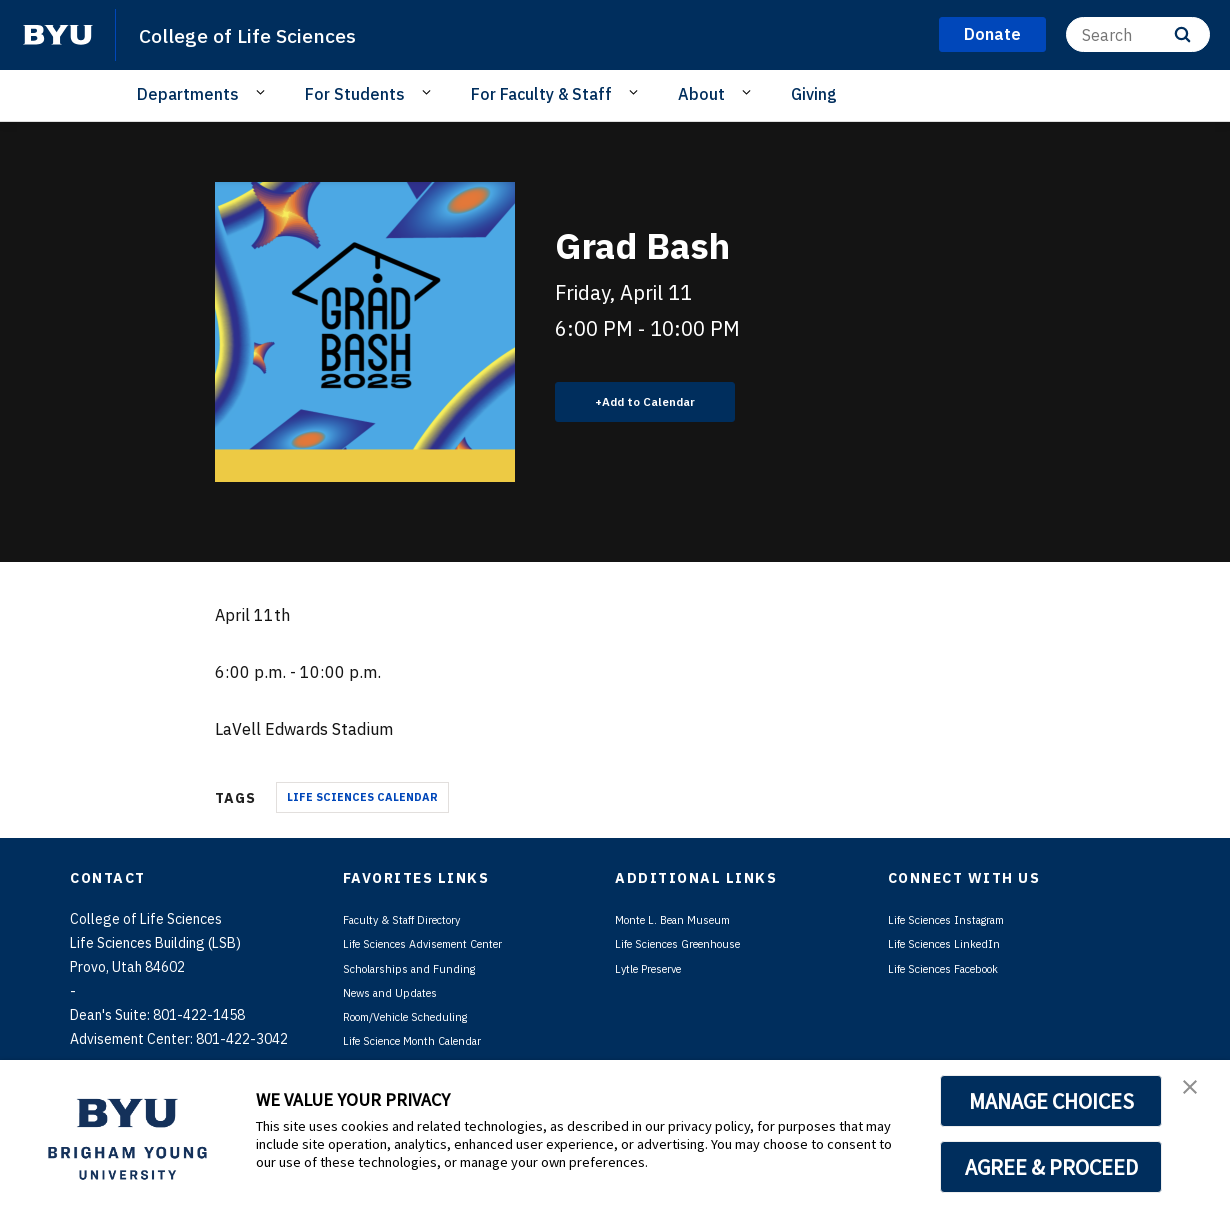  I want to click on [home page], so click(58, 35).